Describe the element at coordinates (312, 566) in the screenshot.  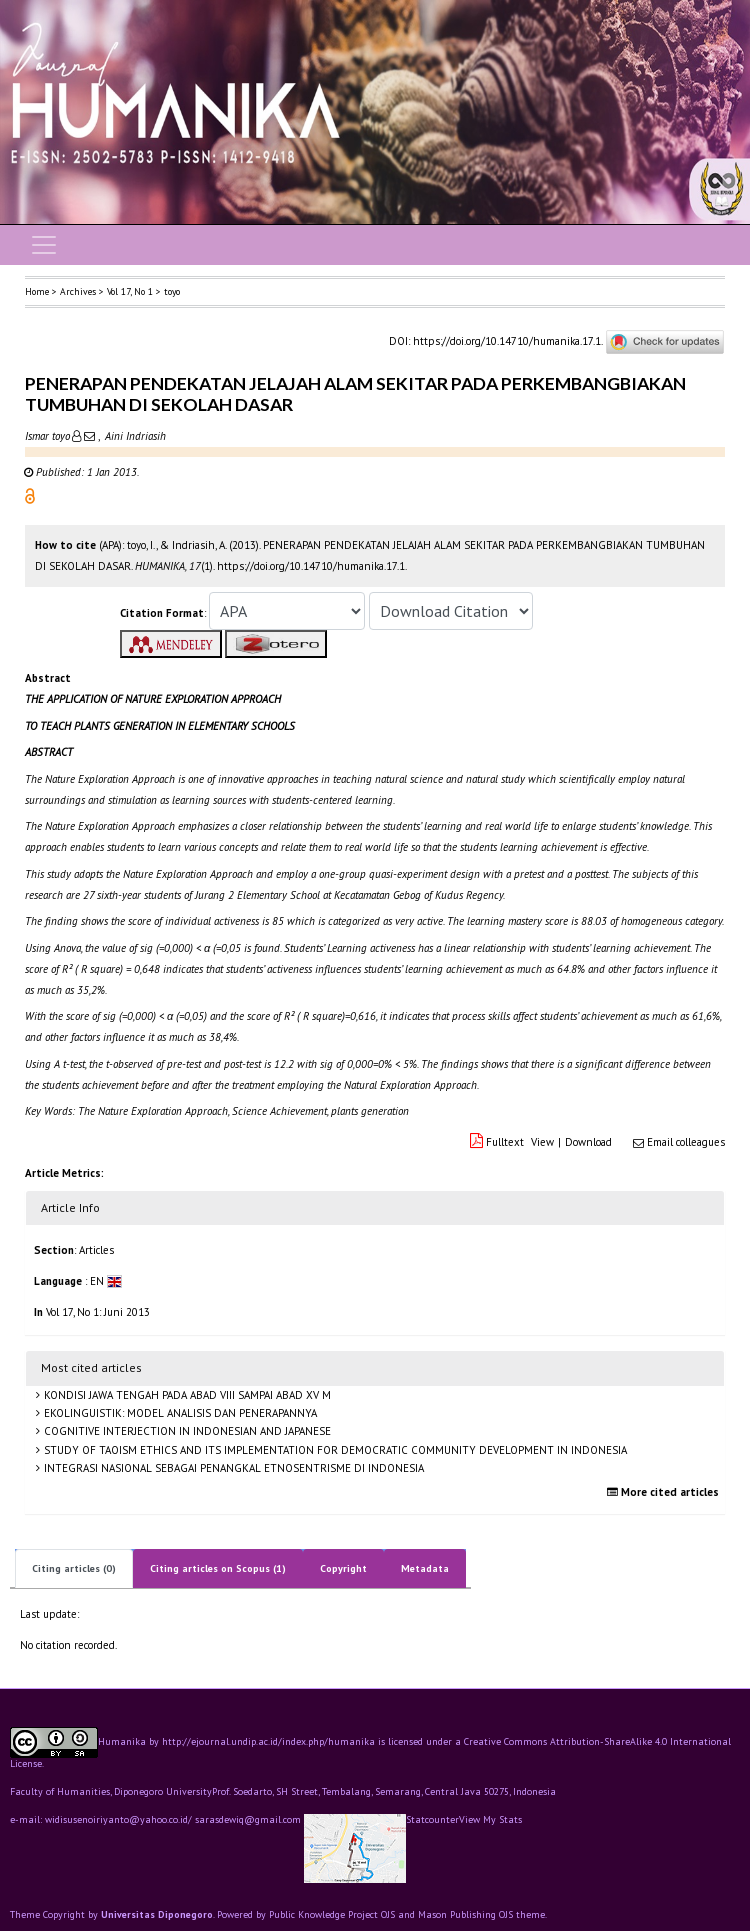
I see `https://doi.org/10.14710/humanika.17.1. [button]` at that location.